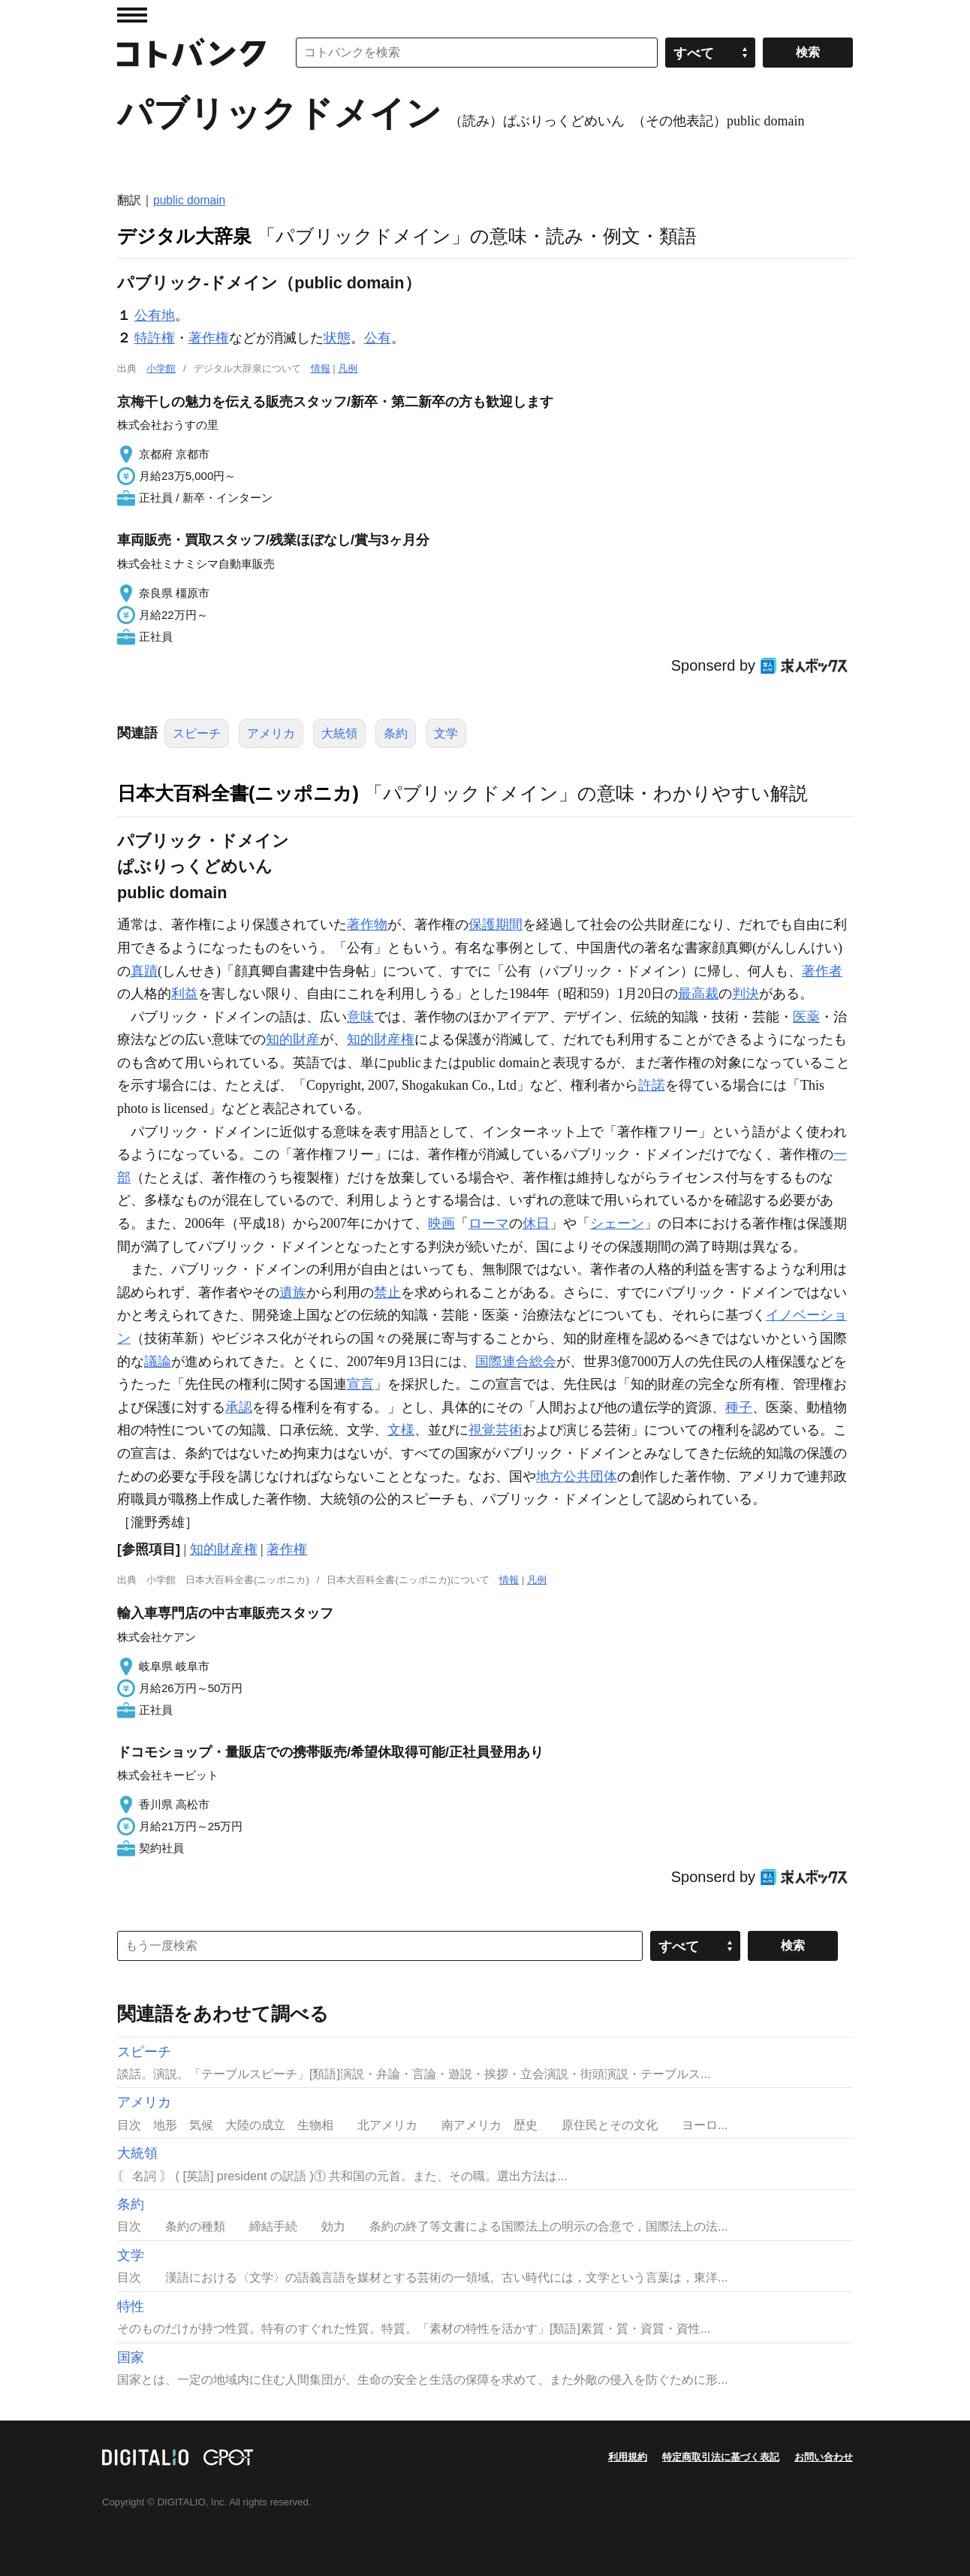  Describe the element at coordinates (400, 1429) in the screenshot. I see `文様` at that location.